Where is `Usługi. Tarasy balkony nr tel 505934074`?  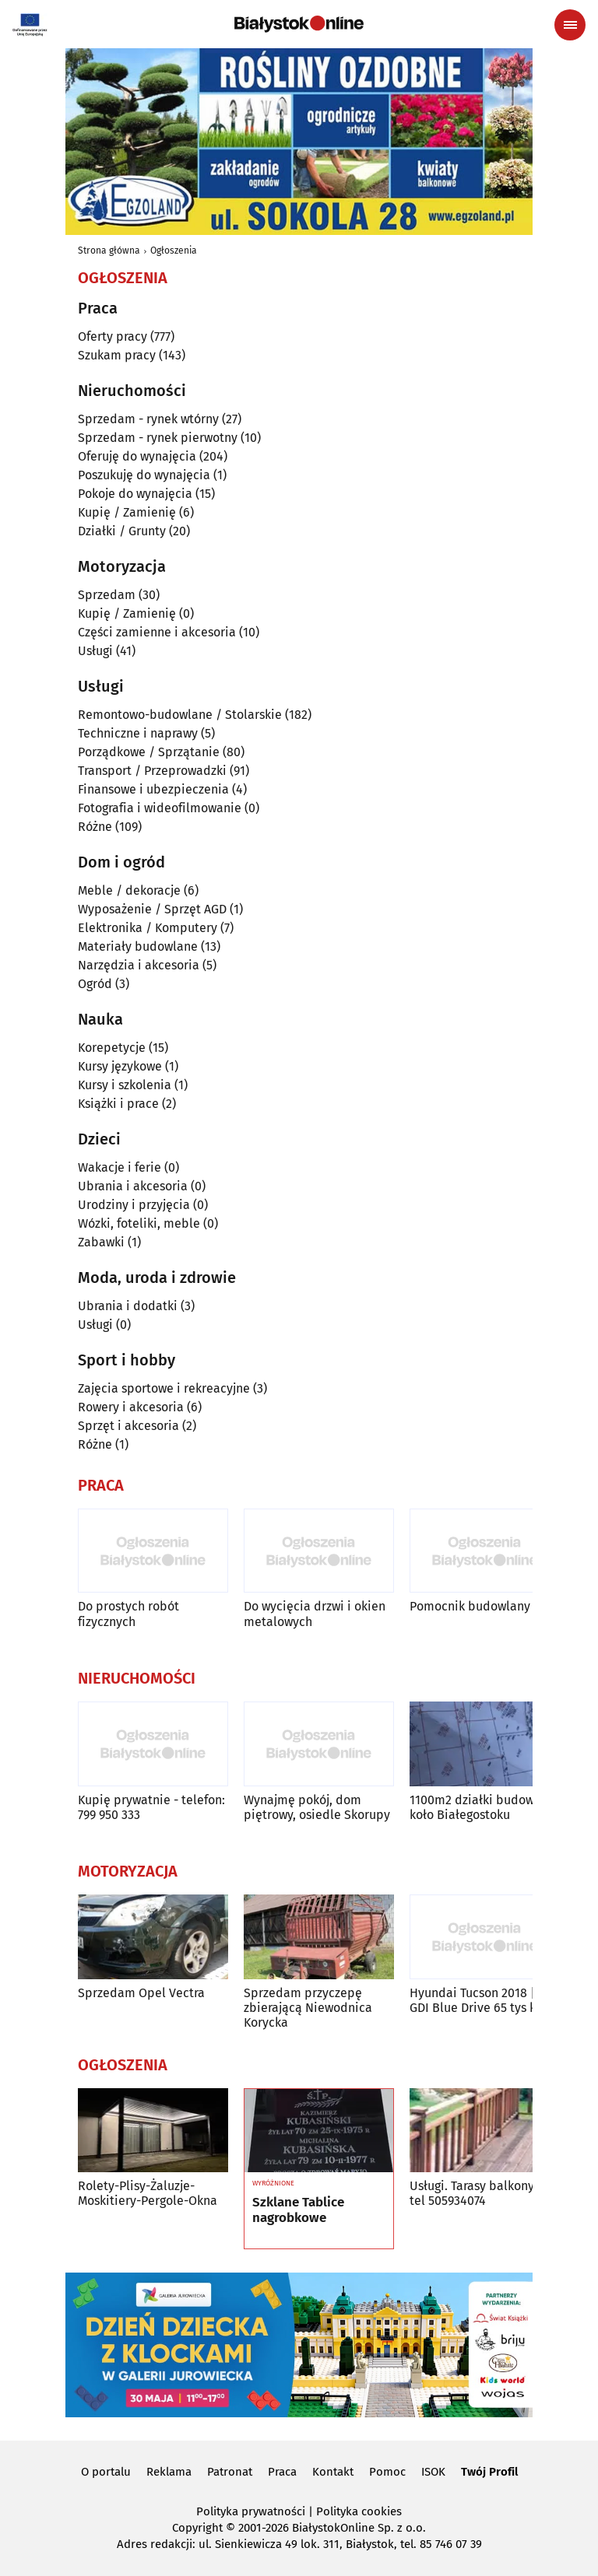
Usługi. Tarasy balkony nr tel 505934074 is located at coordinates (479, 2193).